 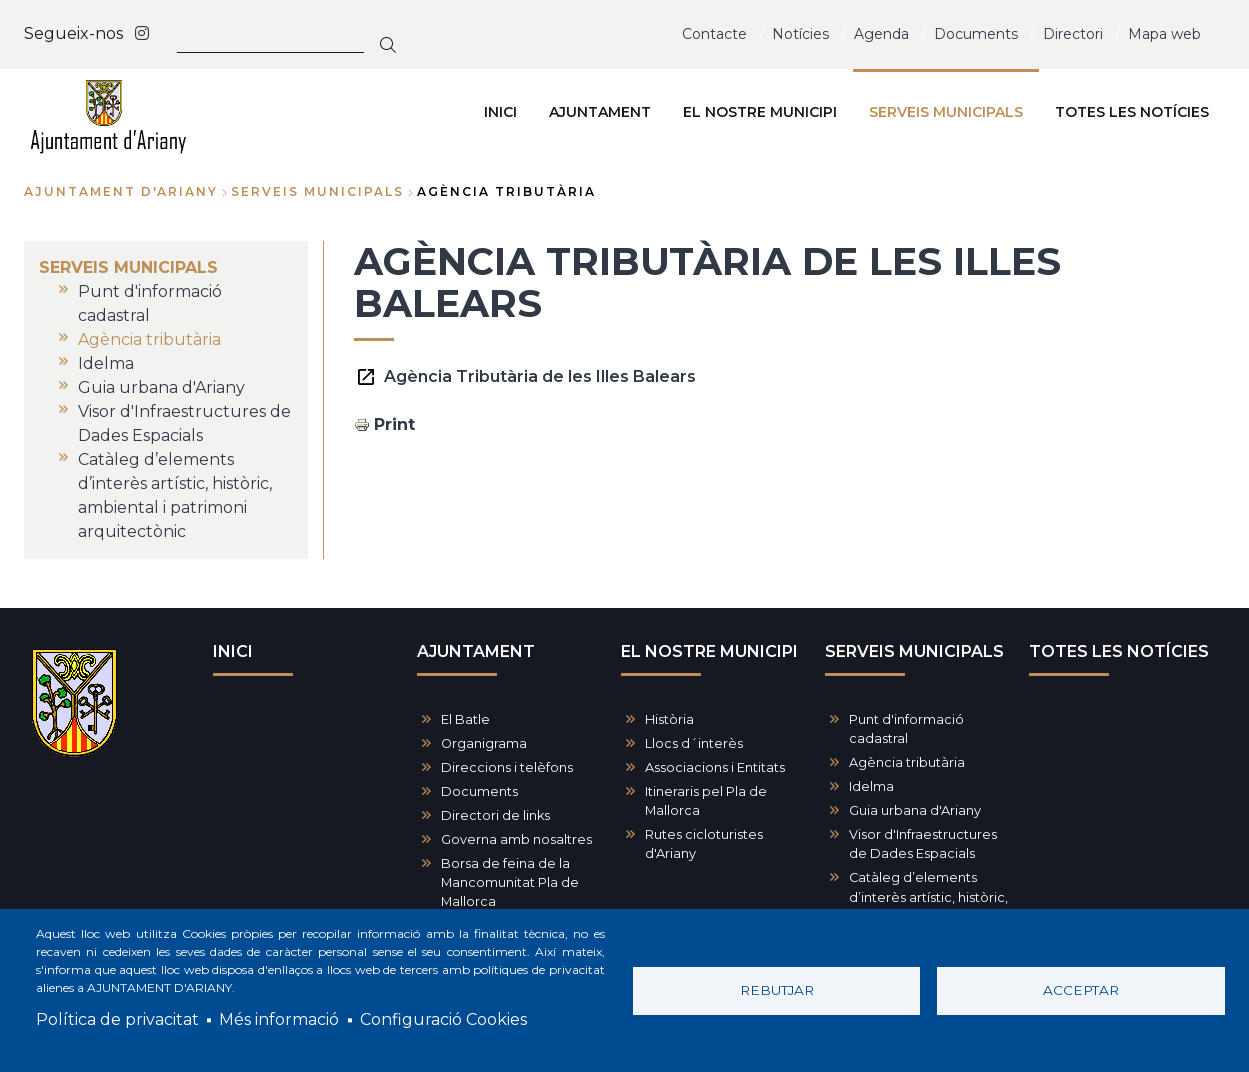 I want to click on Agència Tributària de les Illes Balears, so click(x=540, y=376).